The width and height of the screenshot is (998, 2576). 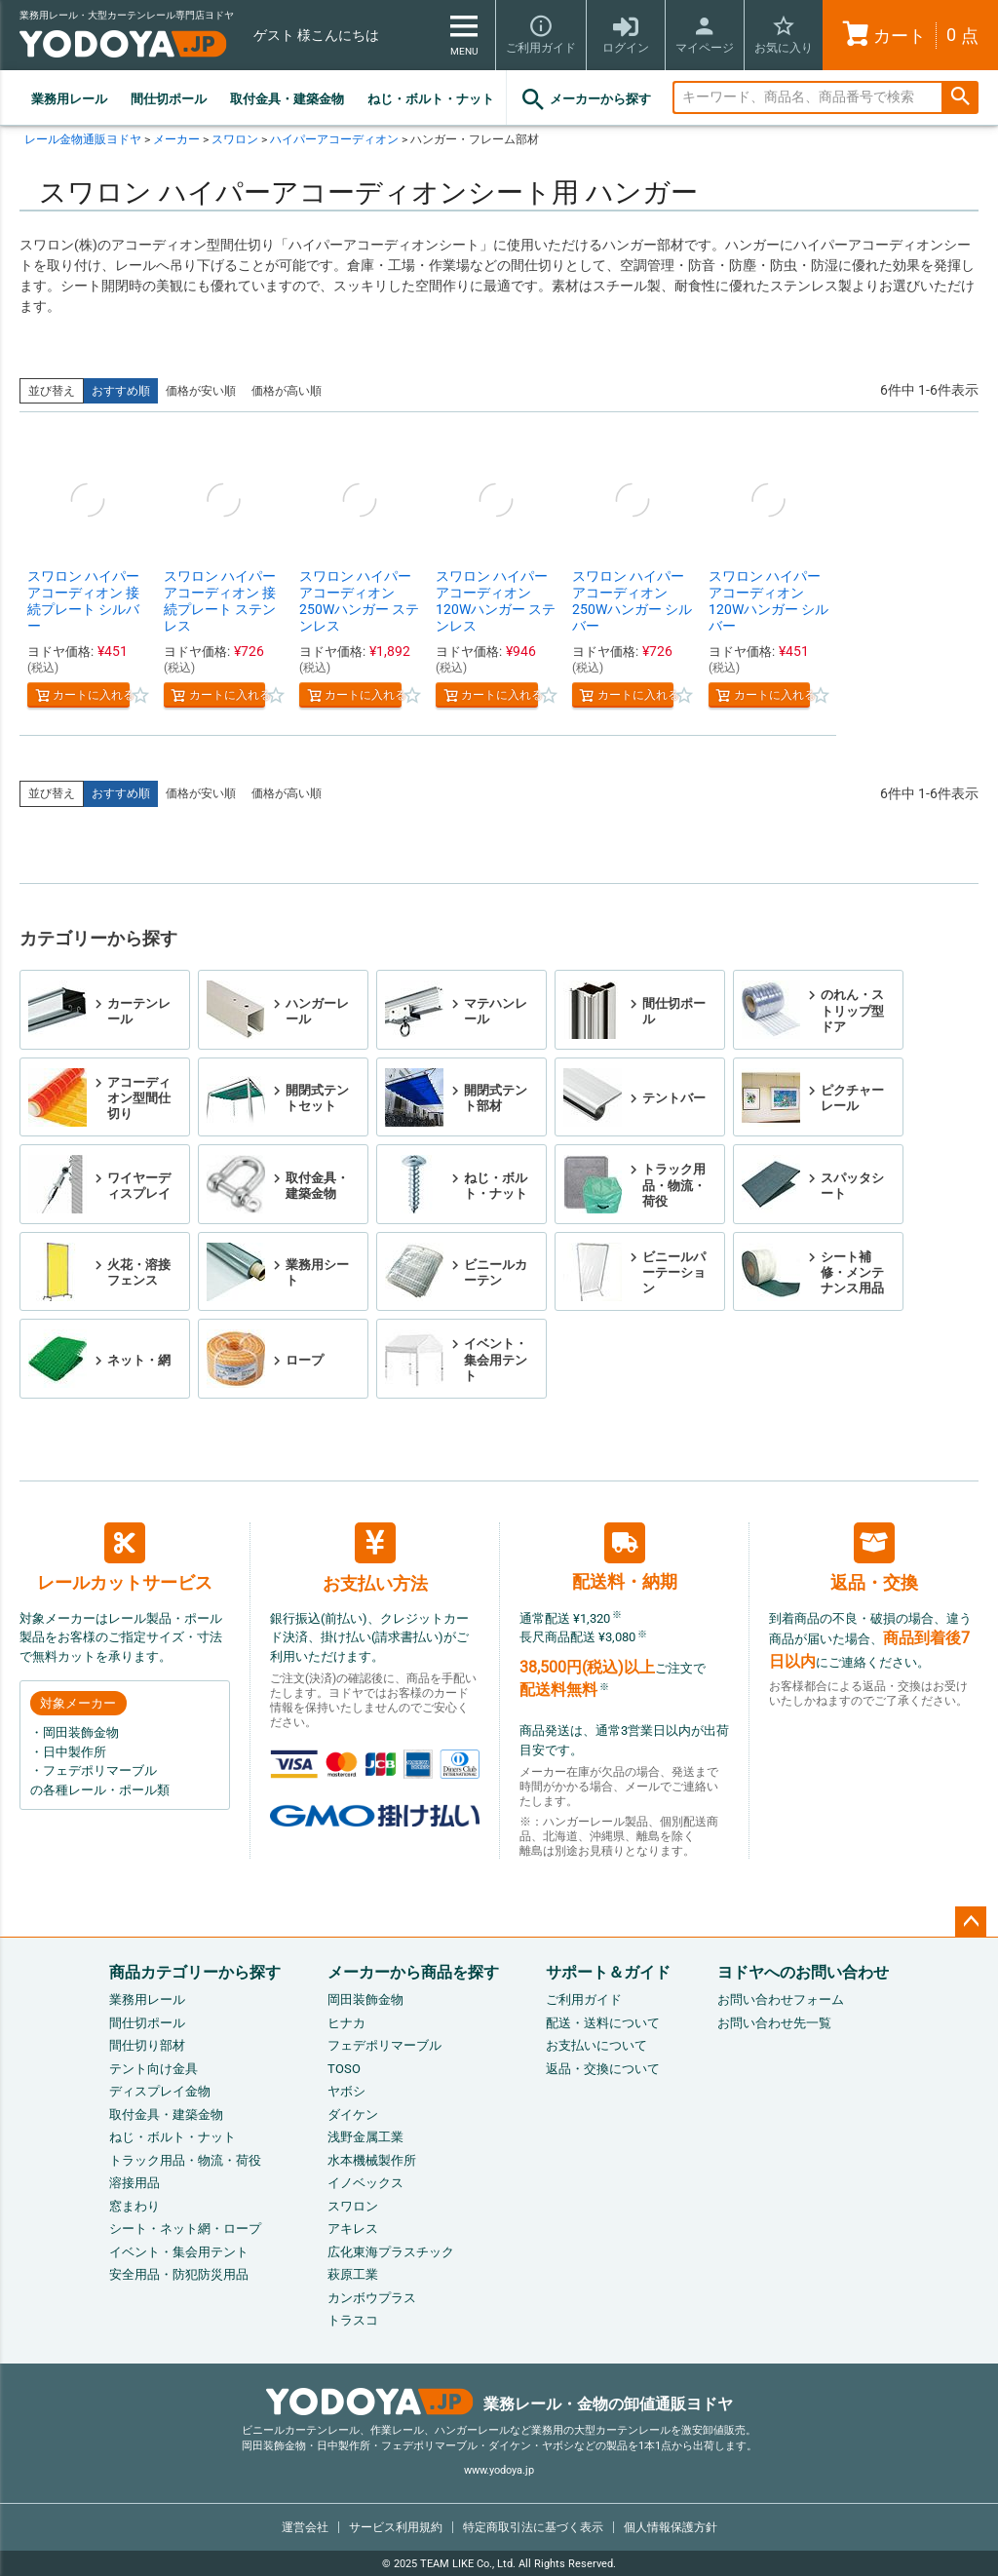 What do you see at coordinates (365, 2137) in the screenshot?
I see `浅野金属工業` at bounding box center [365, 2137].